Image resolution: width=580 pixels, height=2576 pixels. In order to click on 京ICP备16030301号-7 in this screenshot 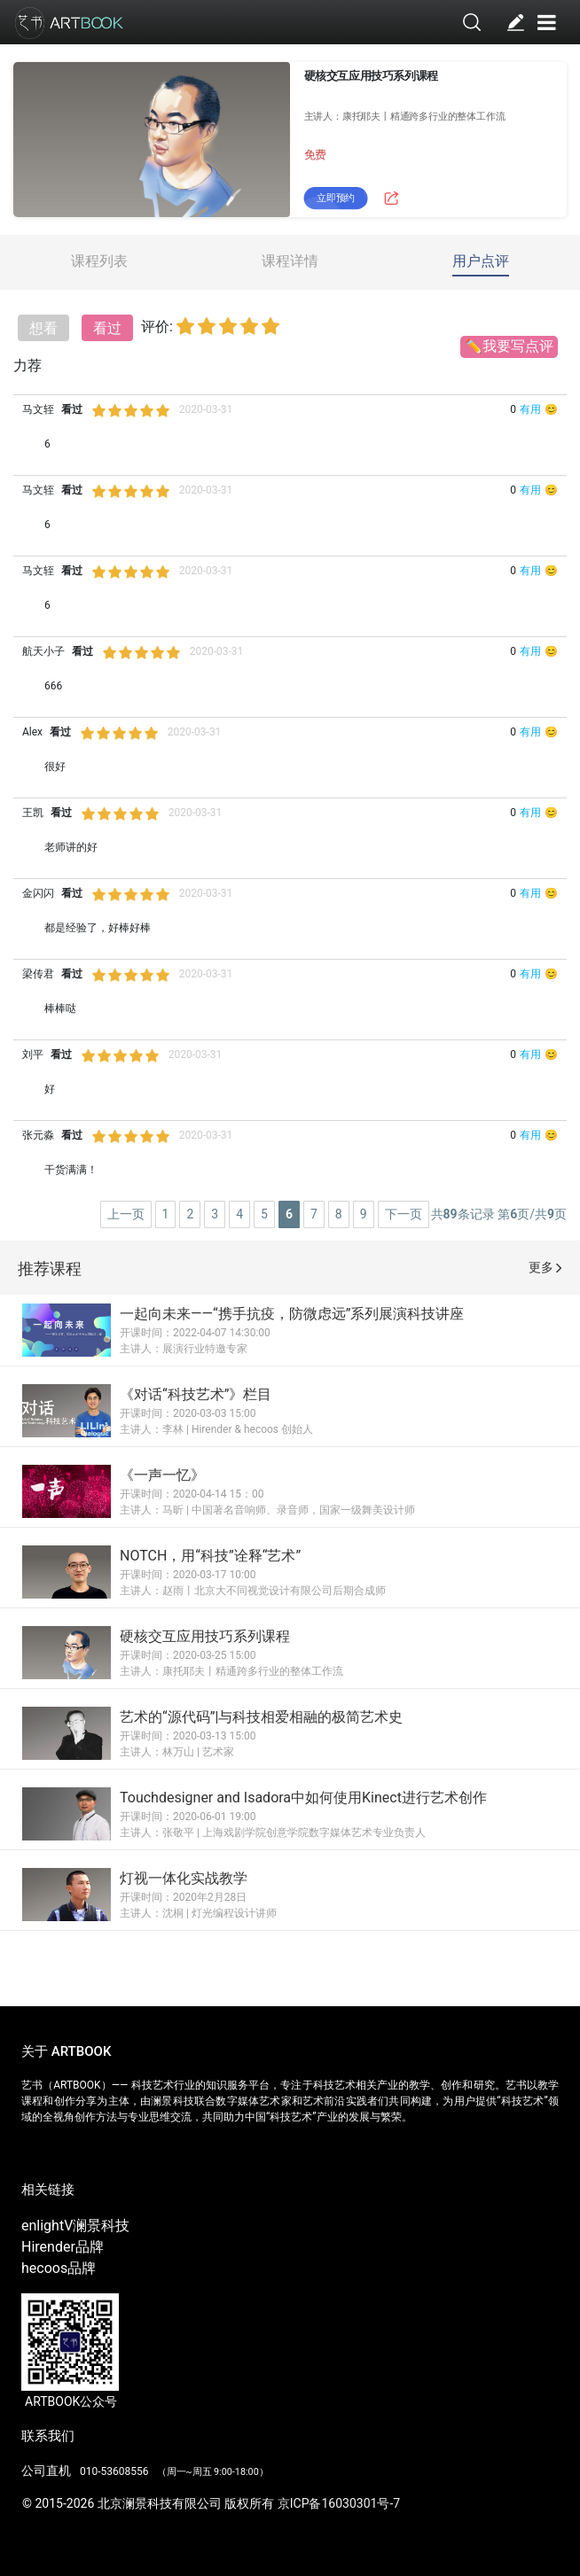, I will do `click(339, 2503)`.